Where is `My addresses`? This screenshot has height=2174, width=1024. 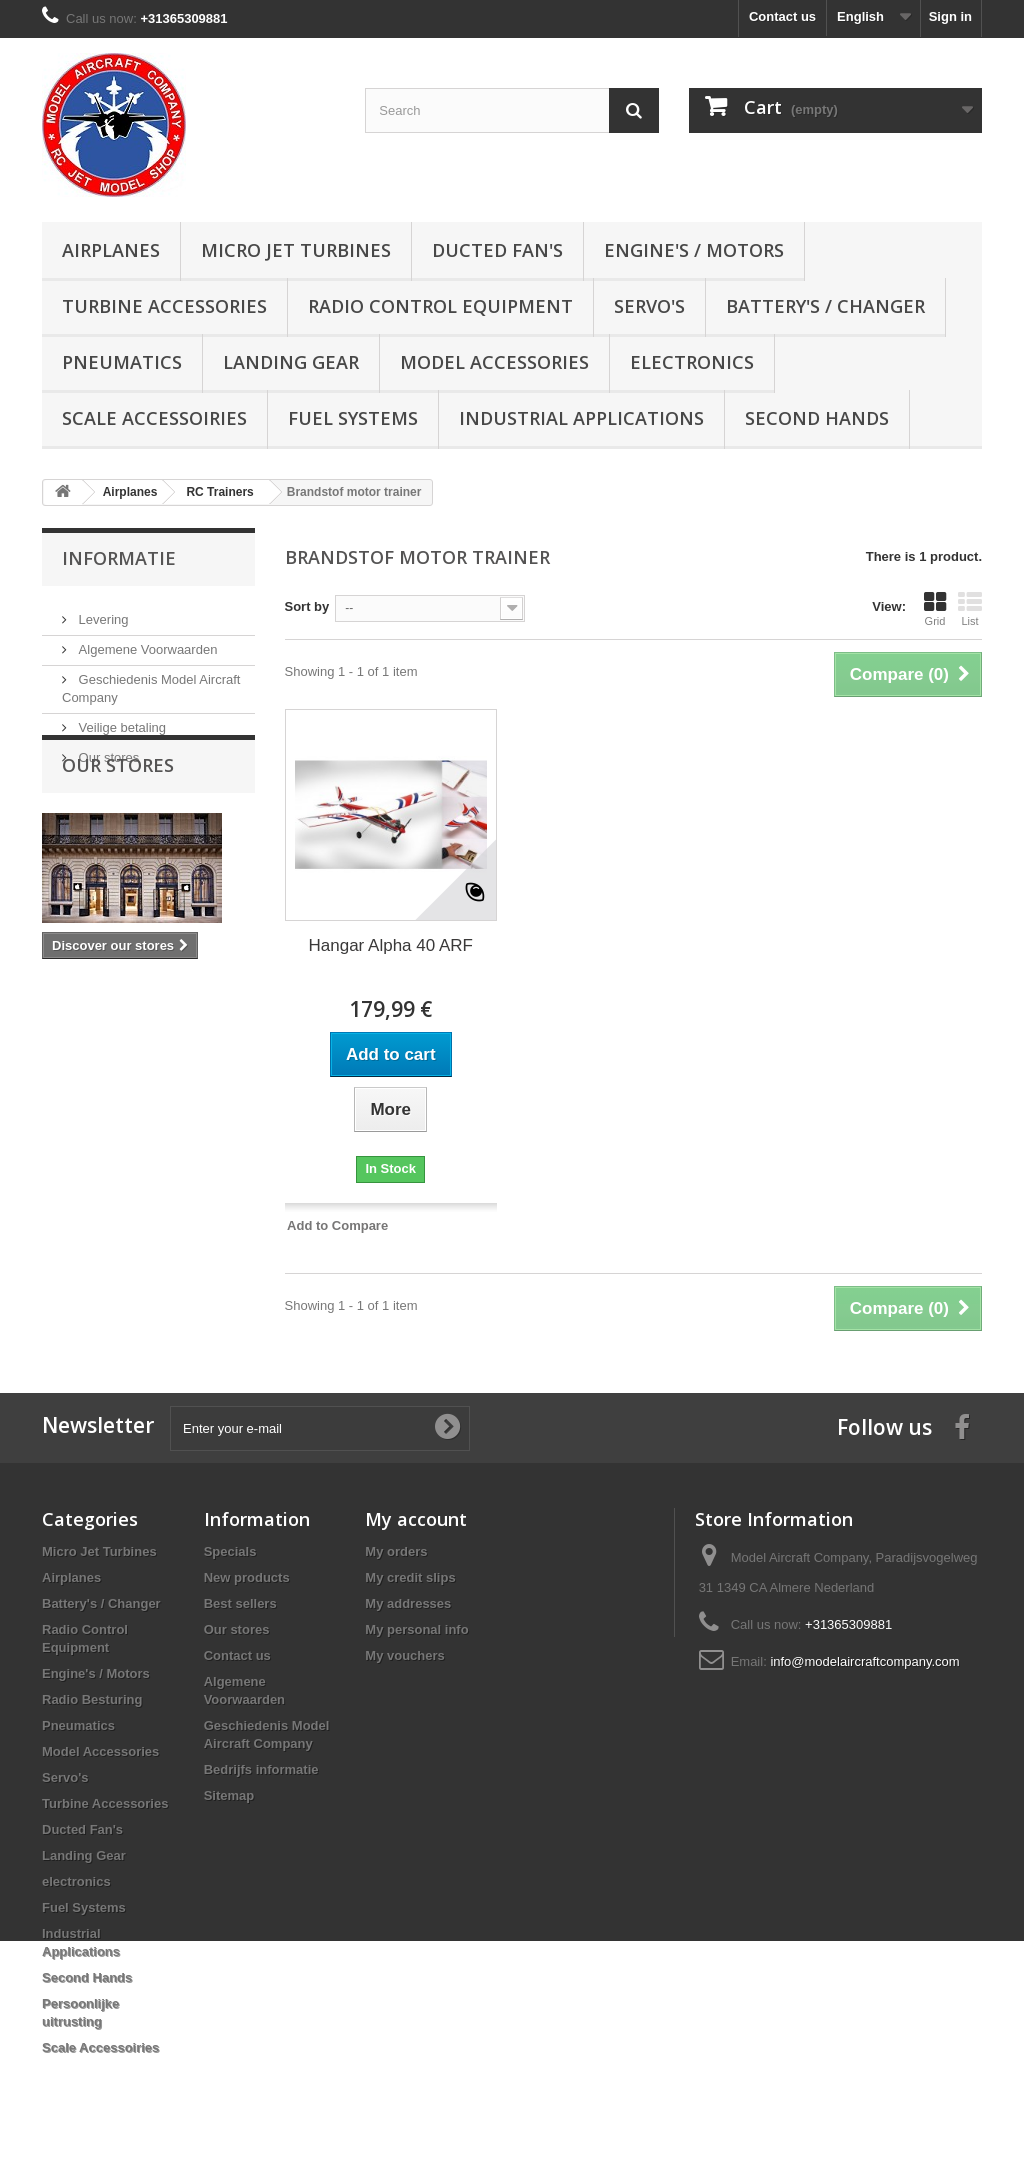
My addresses is located at coordinates (408, 1603).